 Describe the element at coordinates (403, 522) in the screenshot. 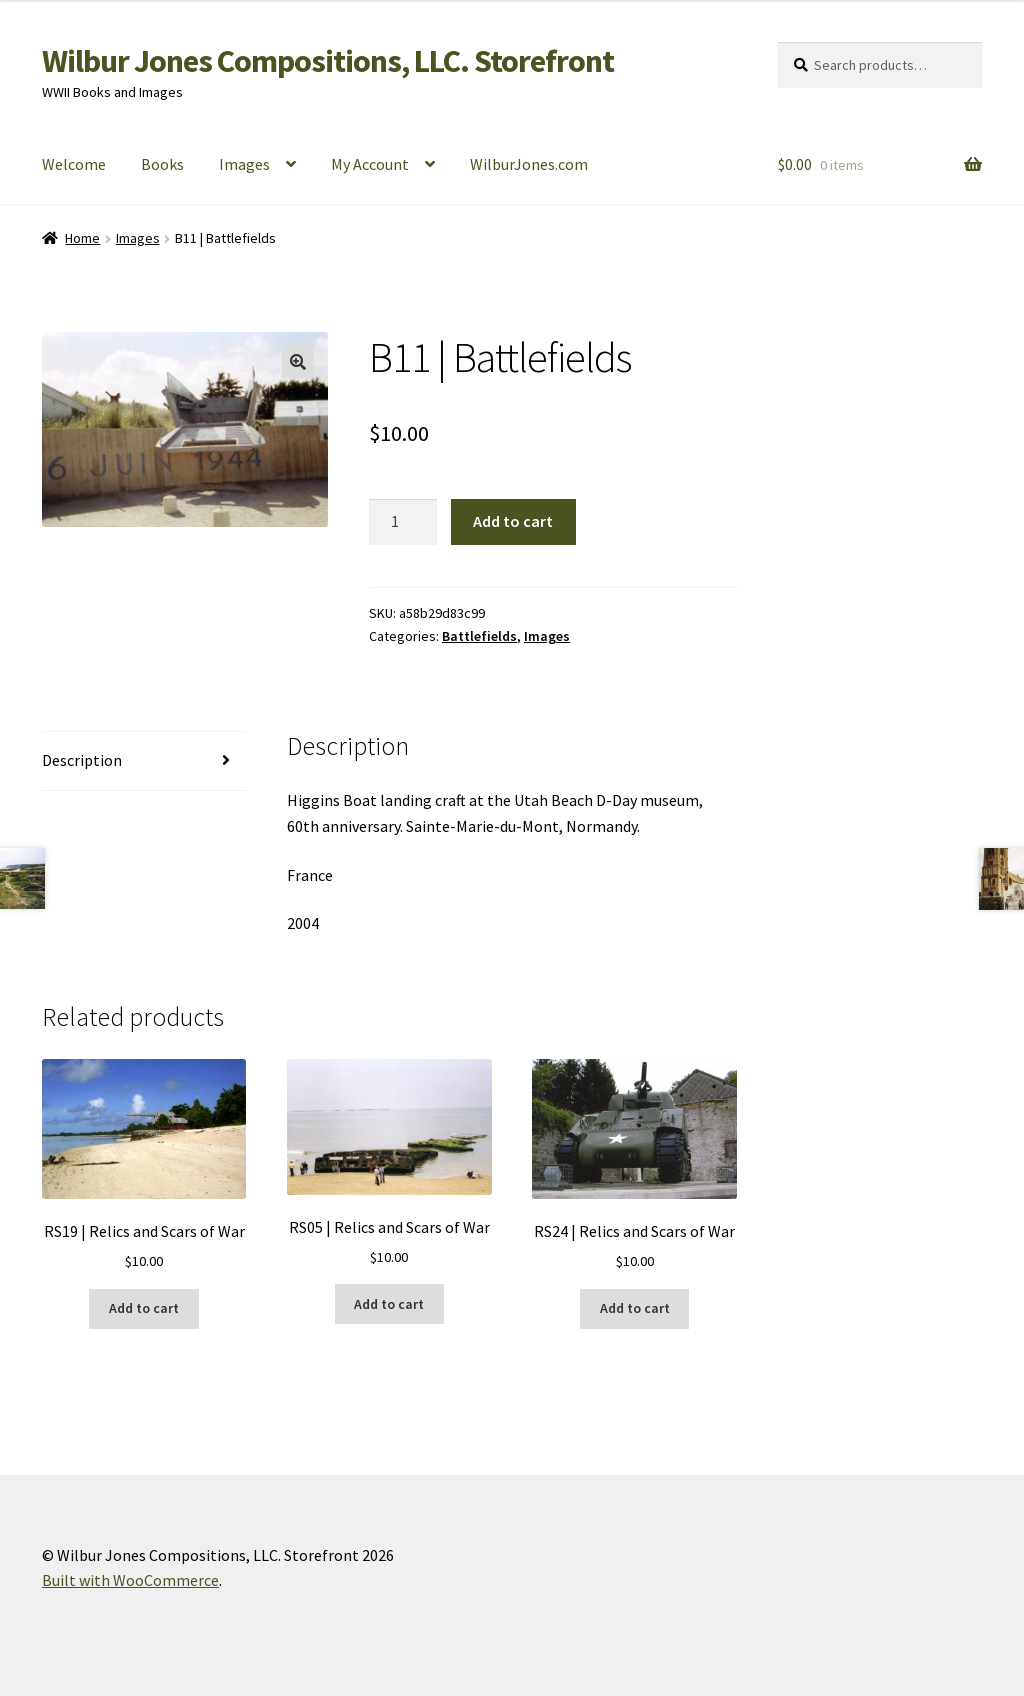

I see `[Product quantity]` at that location.